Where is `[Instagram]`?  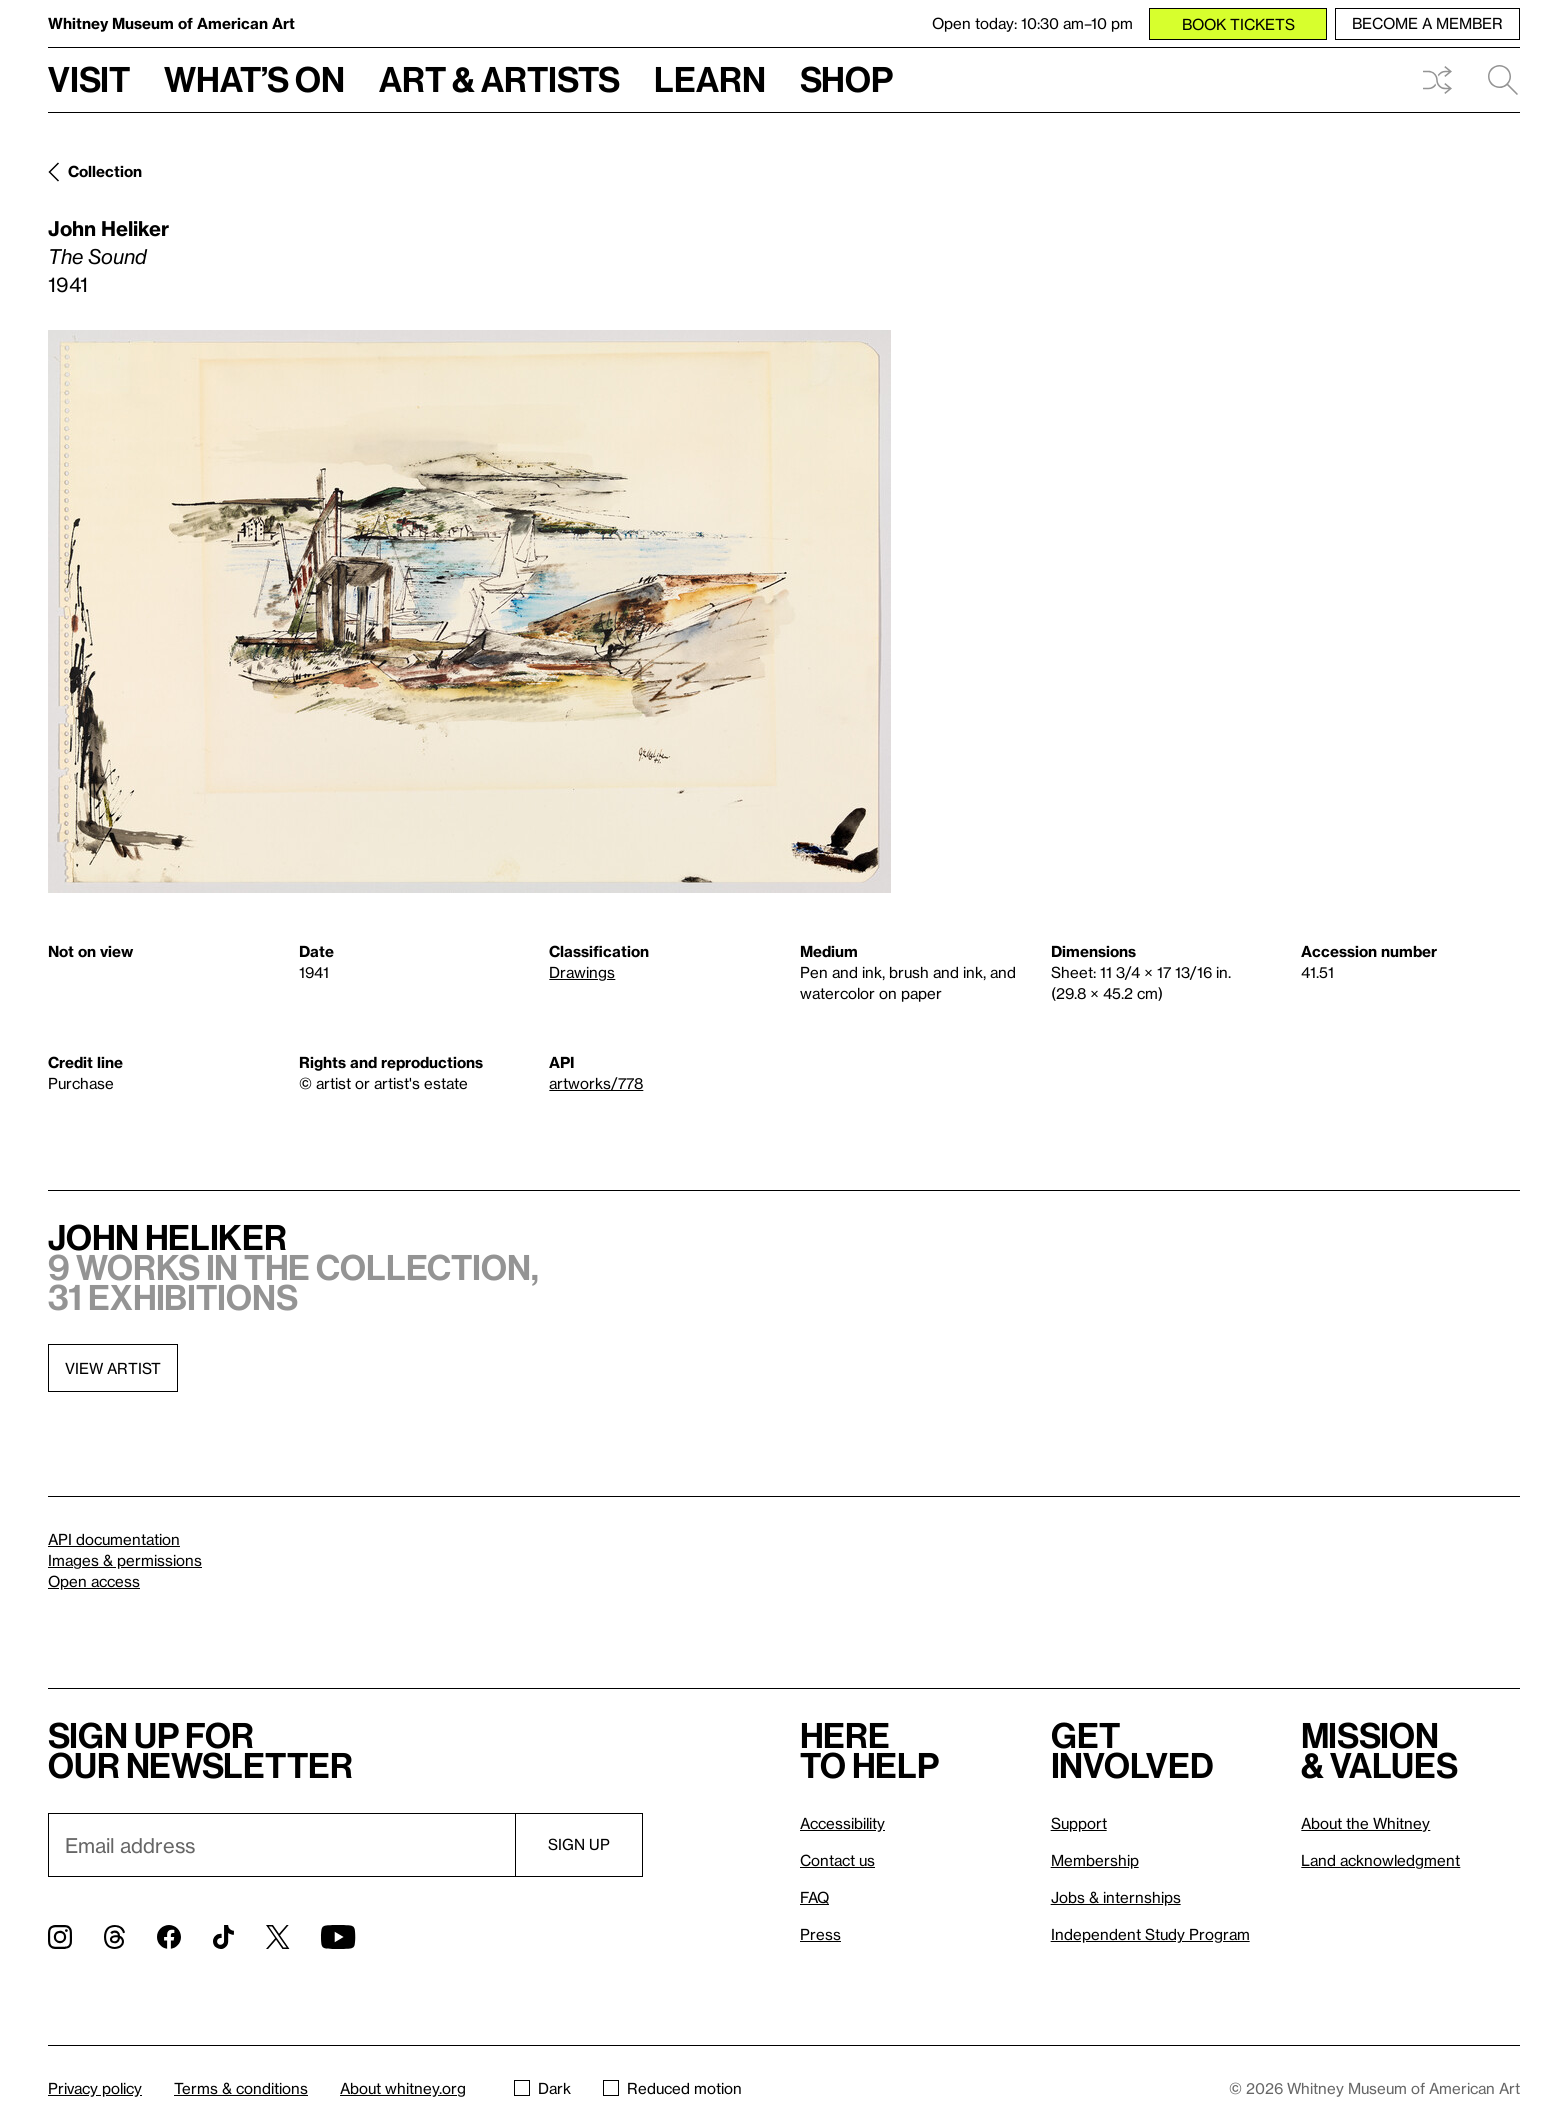 [Instagram] is located at coordinates (60, 1937).